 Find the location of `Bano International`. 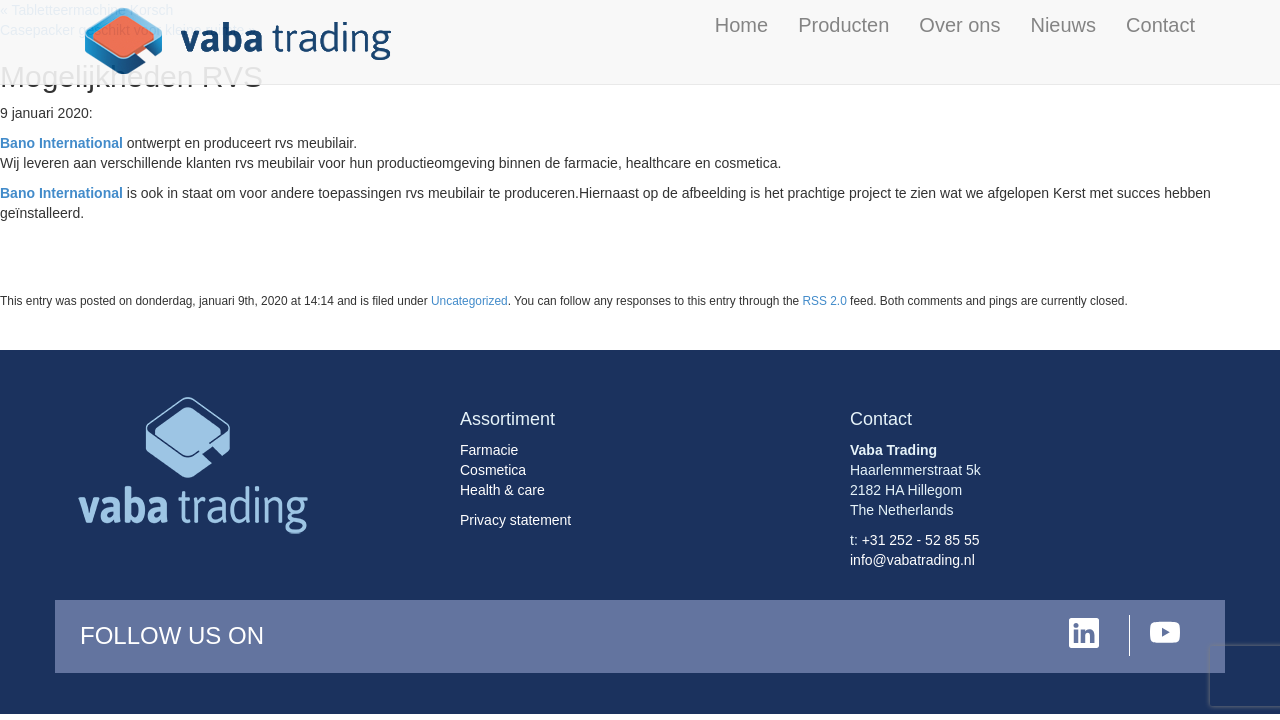

Bano International is located at coordinates (61, 143).